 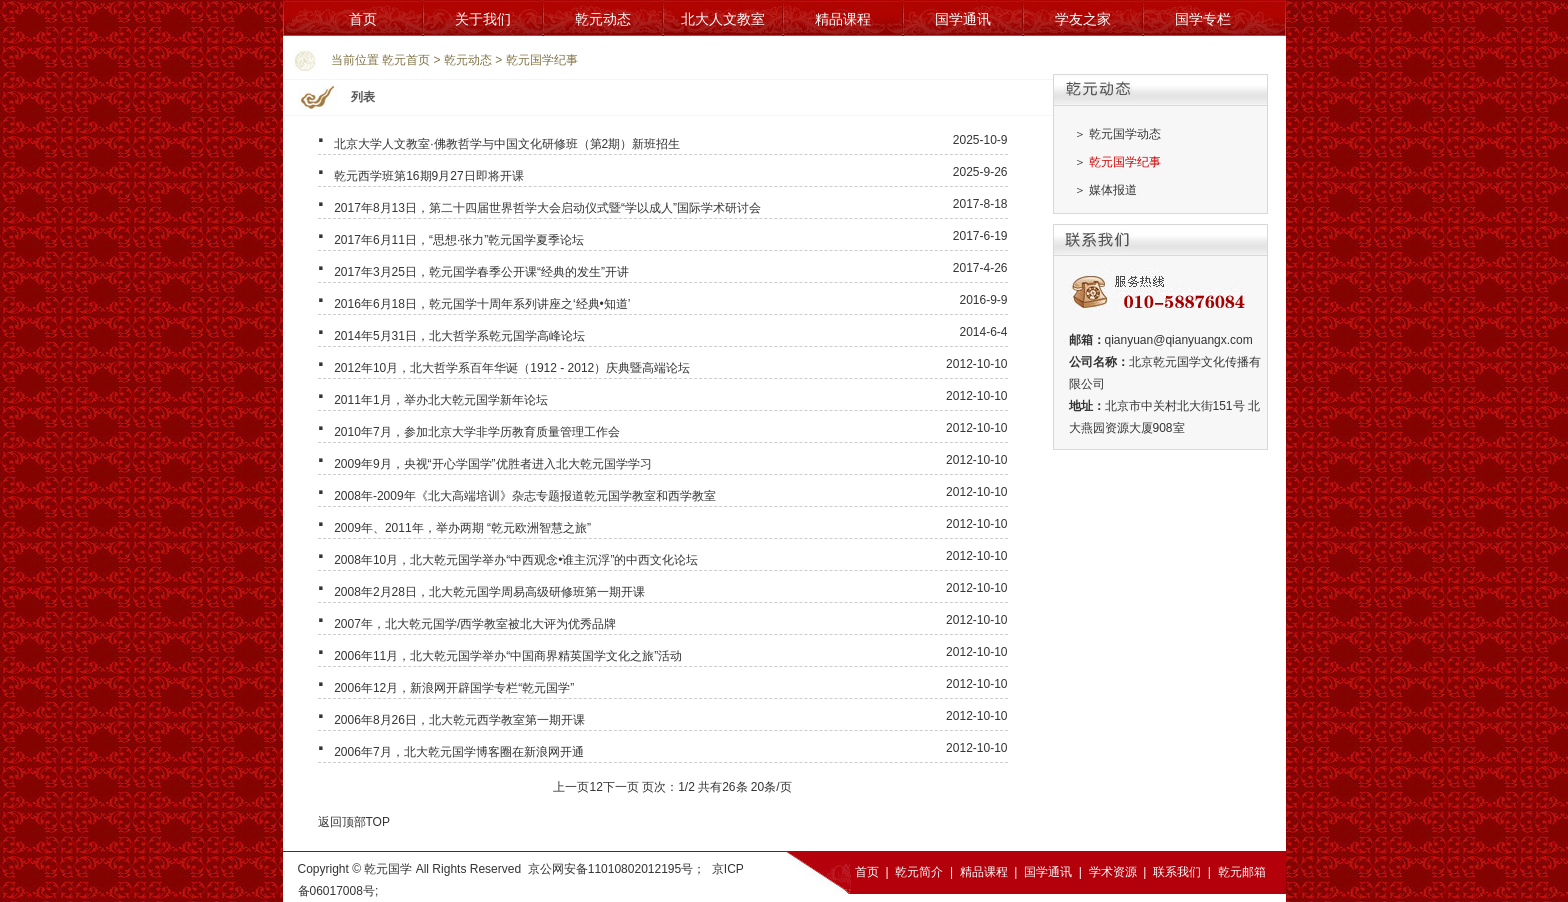 I want to click on 首页, so click(x=363, y=19).